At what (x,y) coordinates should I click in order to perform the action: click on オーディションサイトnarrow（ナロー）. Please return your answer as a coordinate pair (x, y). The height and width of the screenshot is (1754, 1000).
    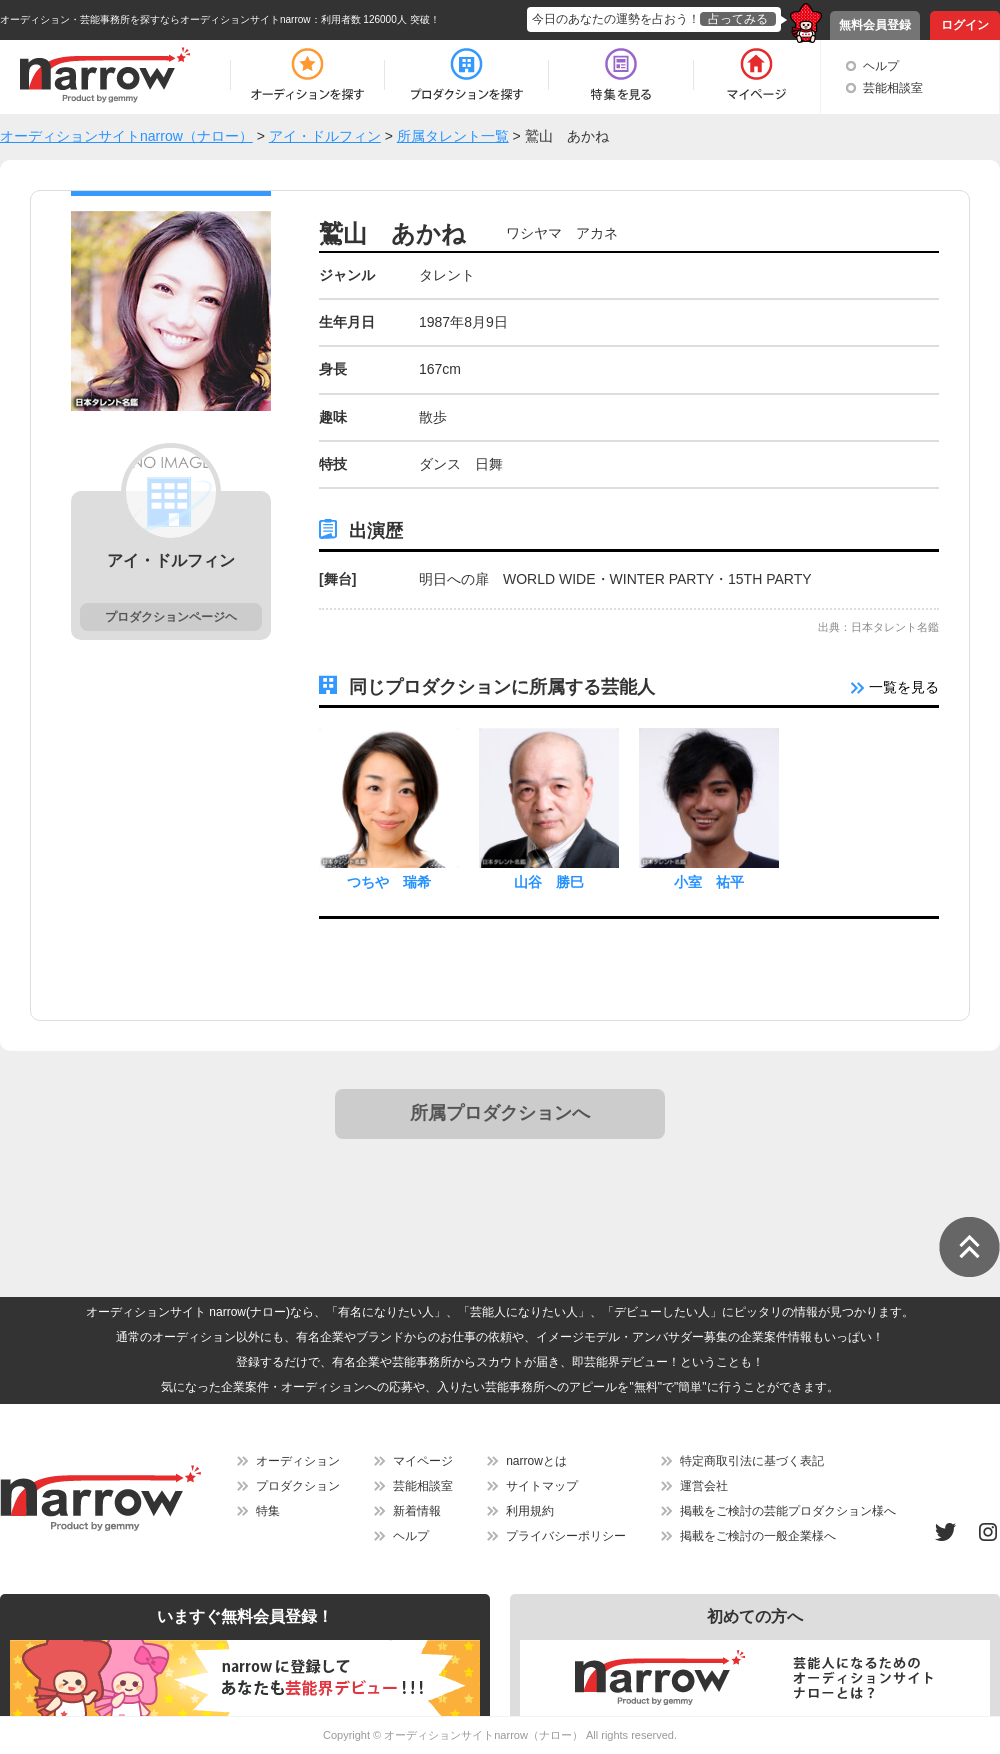
    Looking at the image, I should click on (483, 1735).